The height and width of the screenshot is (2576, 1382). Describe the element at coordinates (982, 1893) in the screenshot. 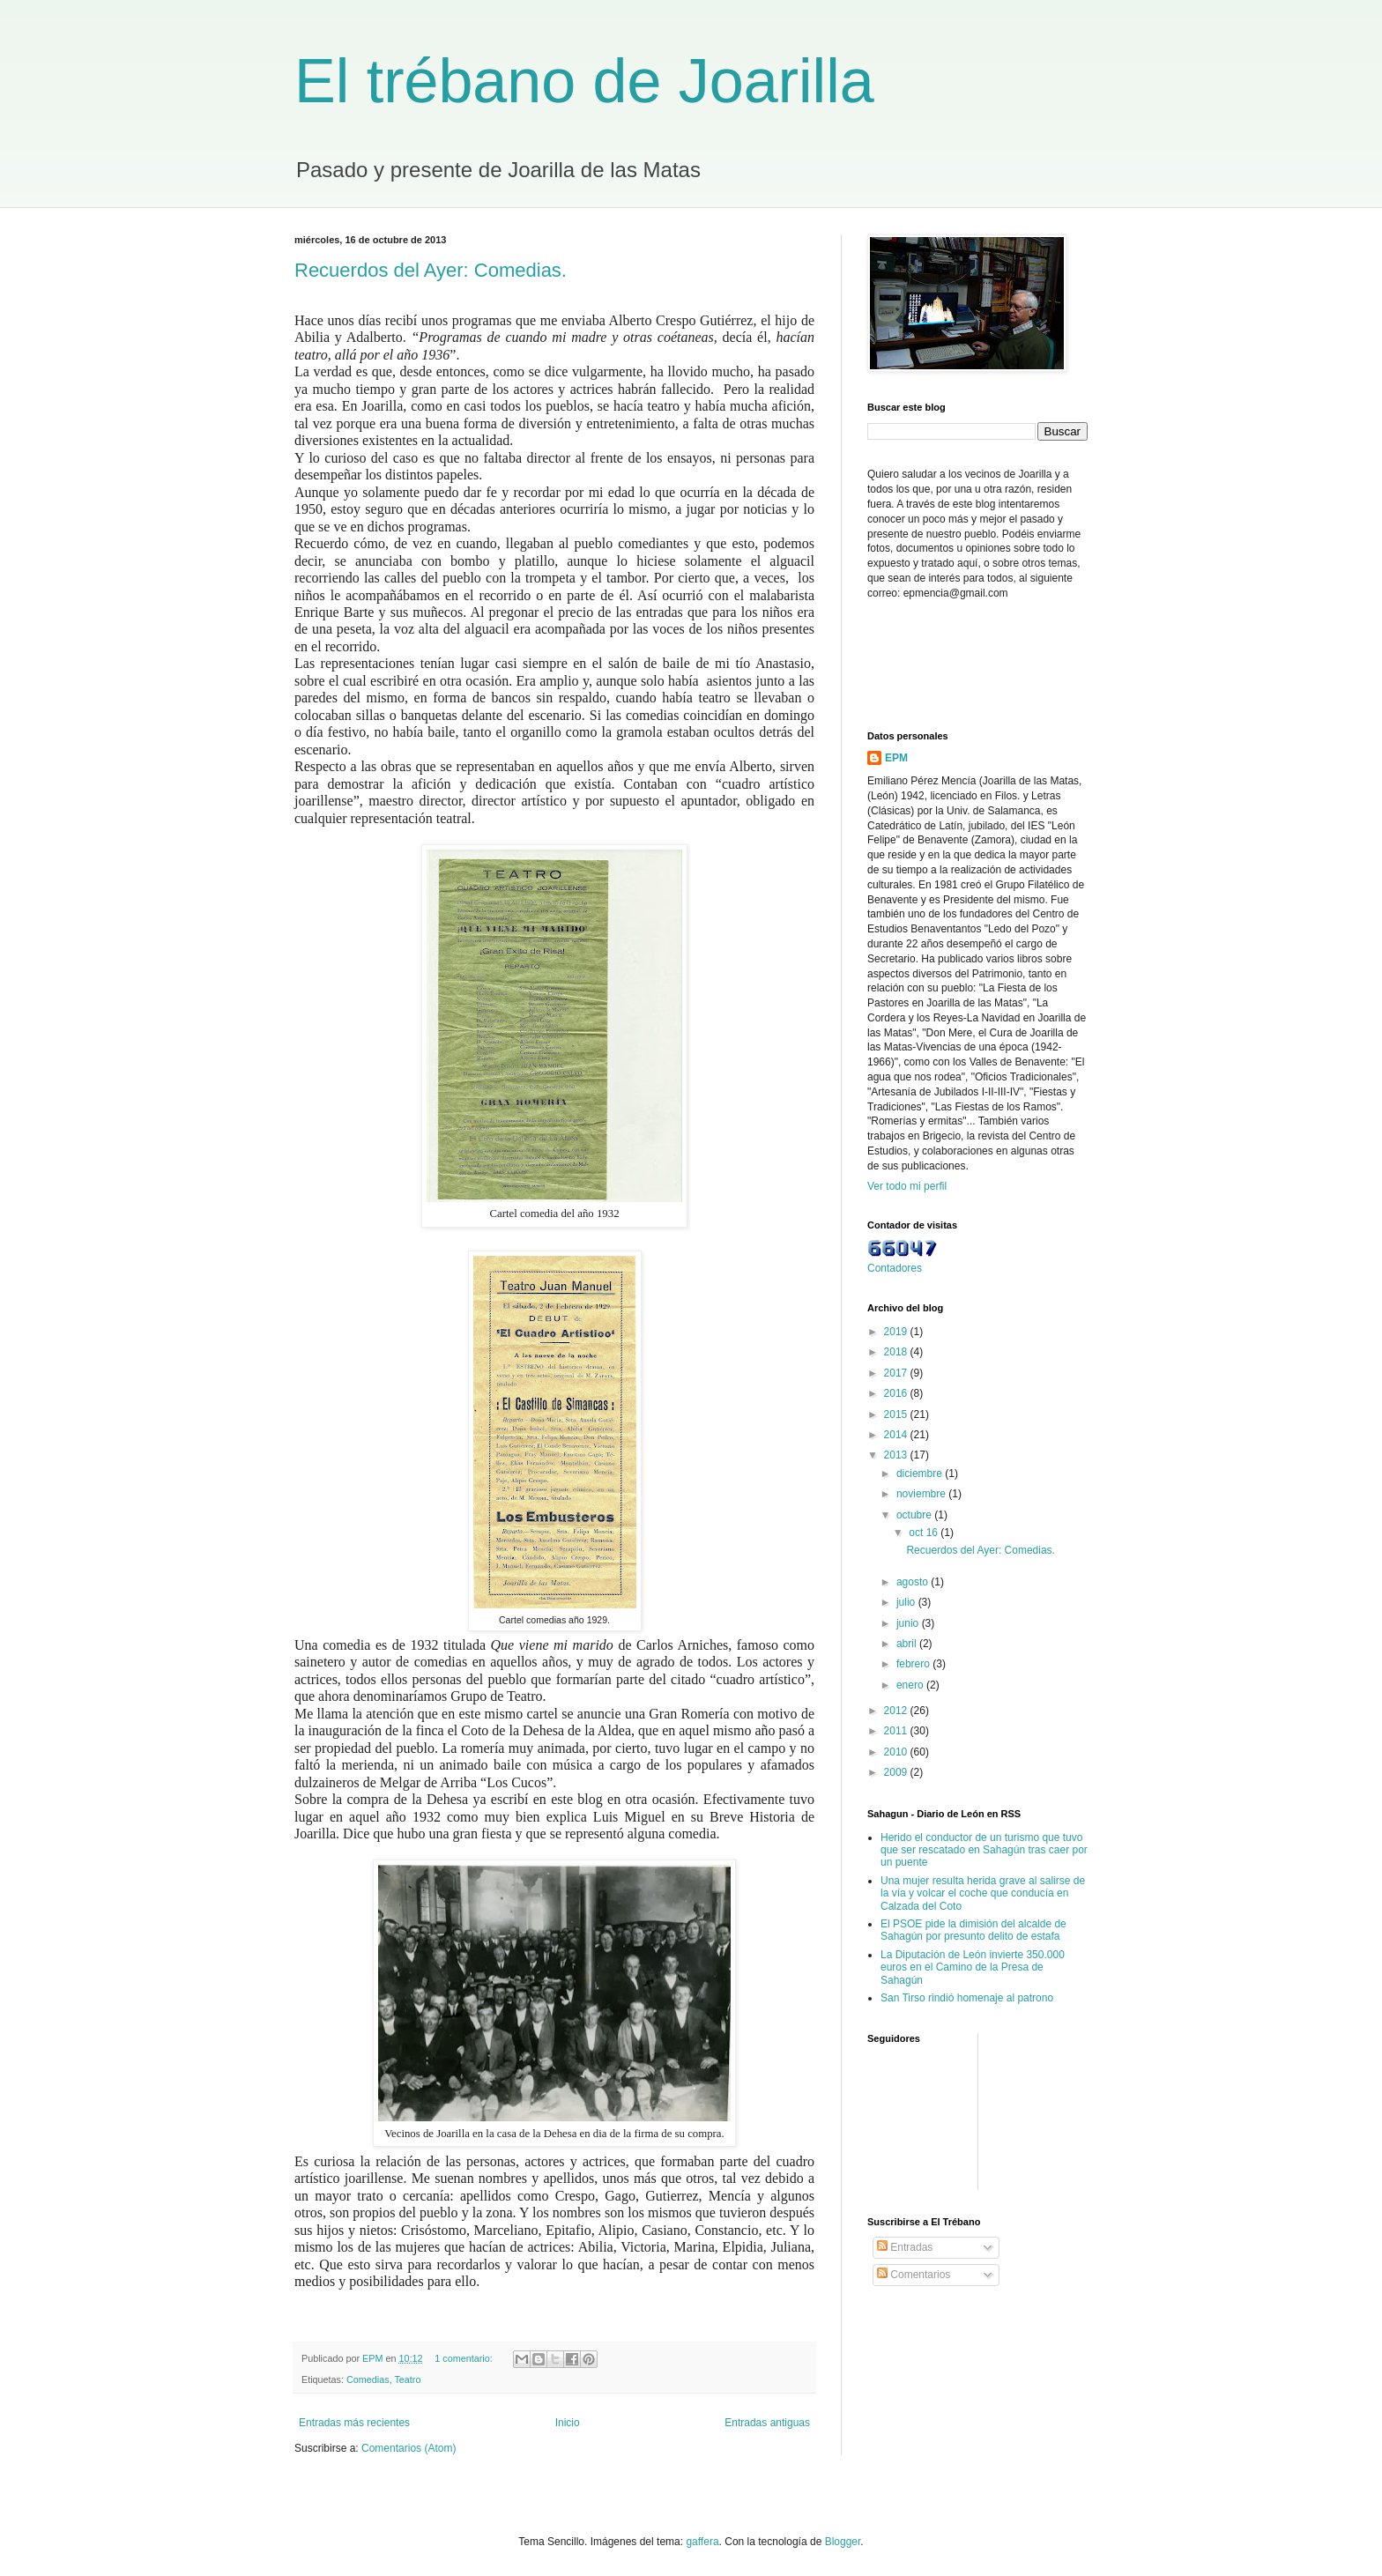

I see `Una mujer resulta herida grave al salirse de la vía y volcar el coche que conducía en Calzada del Coto` at that location.